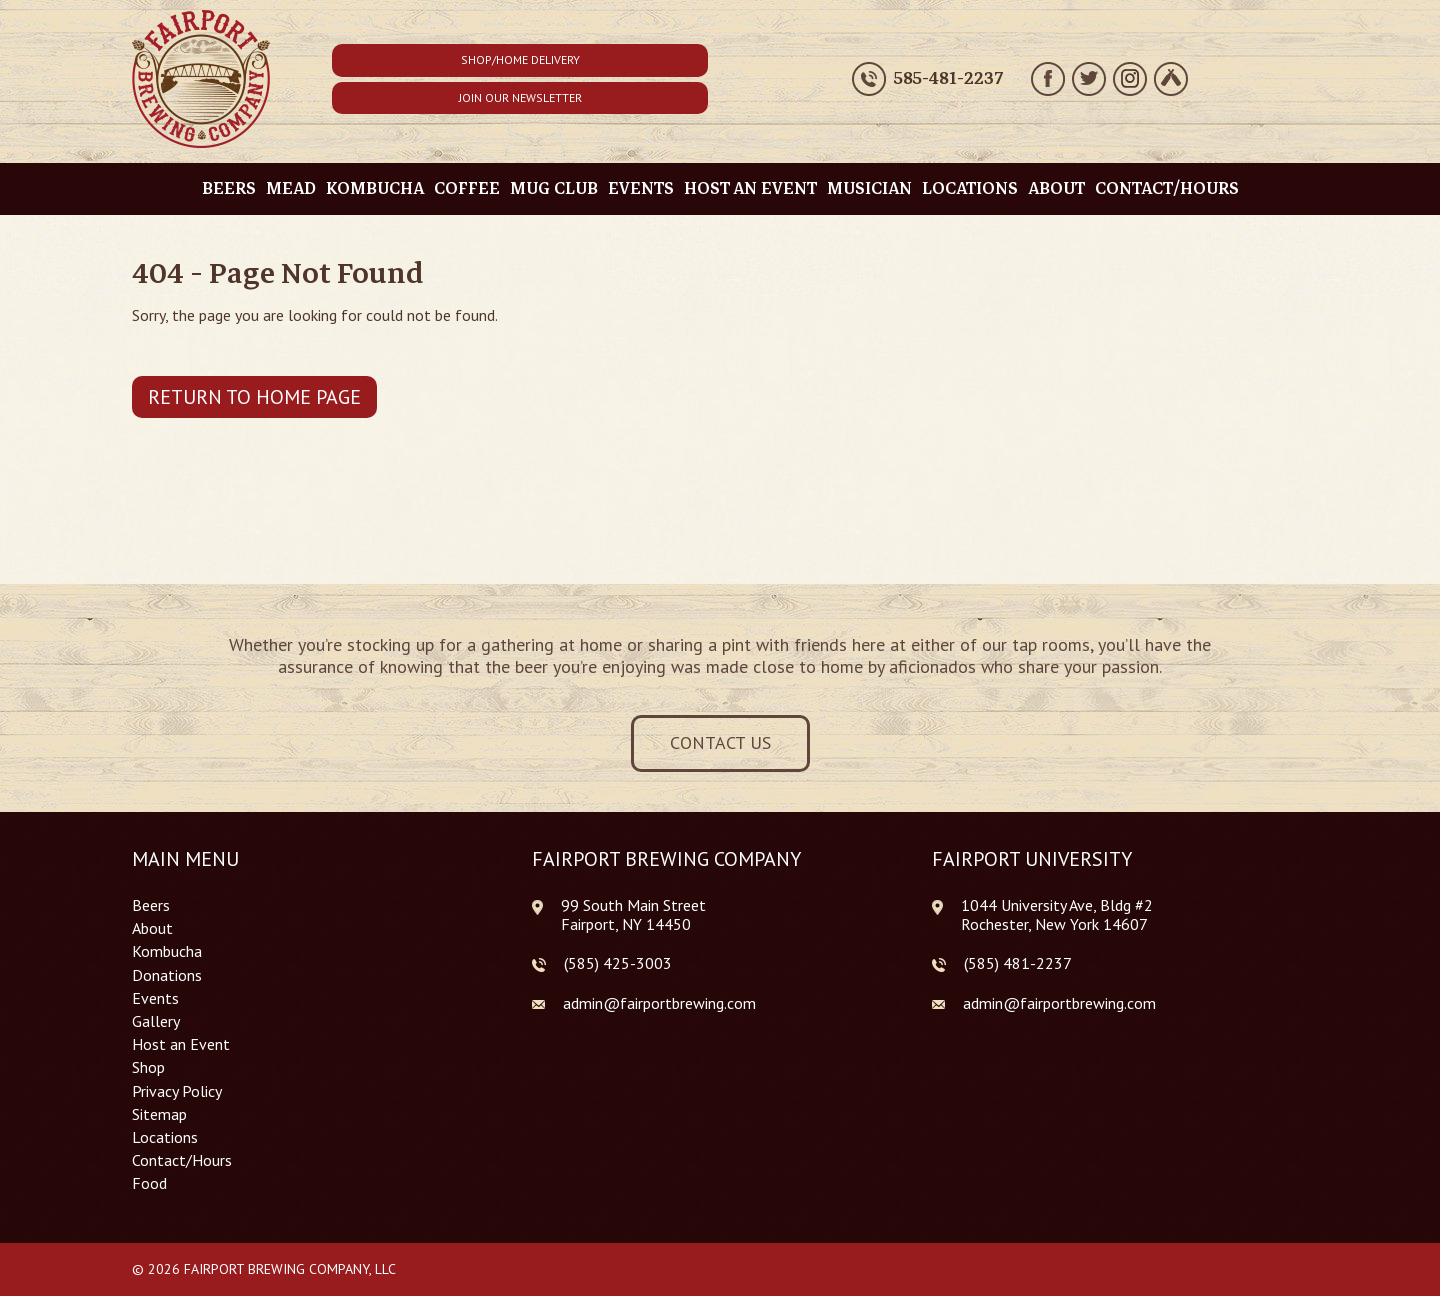 This screenshot has height=1296, width=1440. What do you see at coordinates (1057, 914) in the screenshot?
I see `1044 University Ave, Bldg #2 Rochester, New York 14607` at bounding box center [1057, 914].